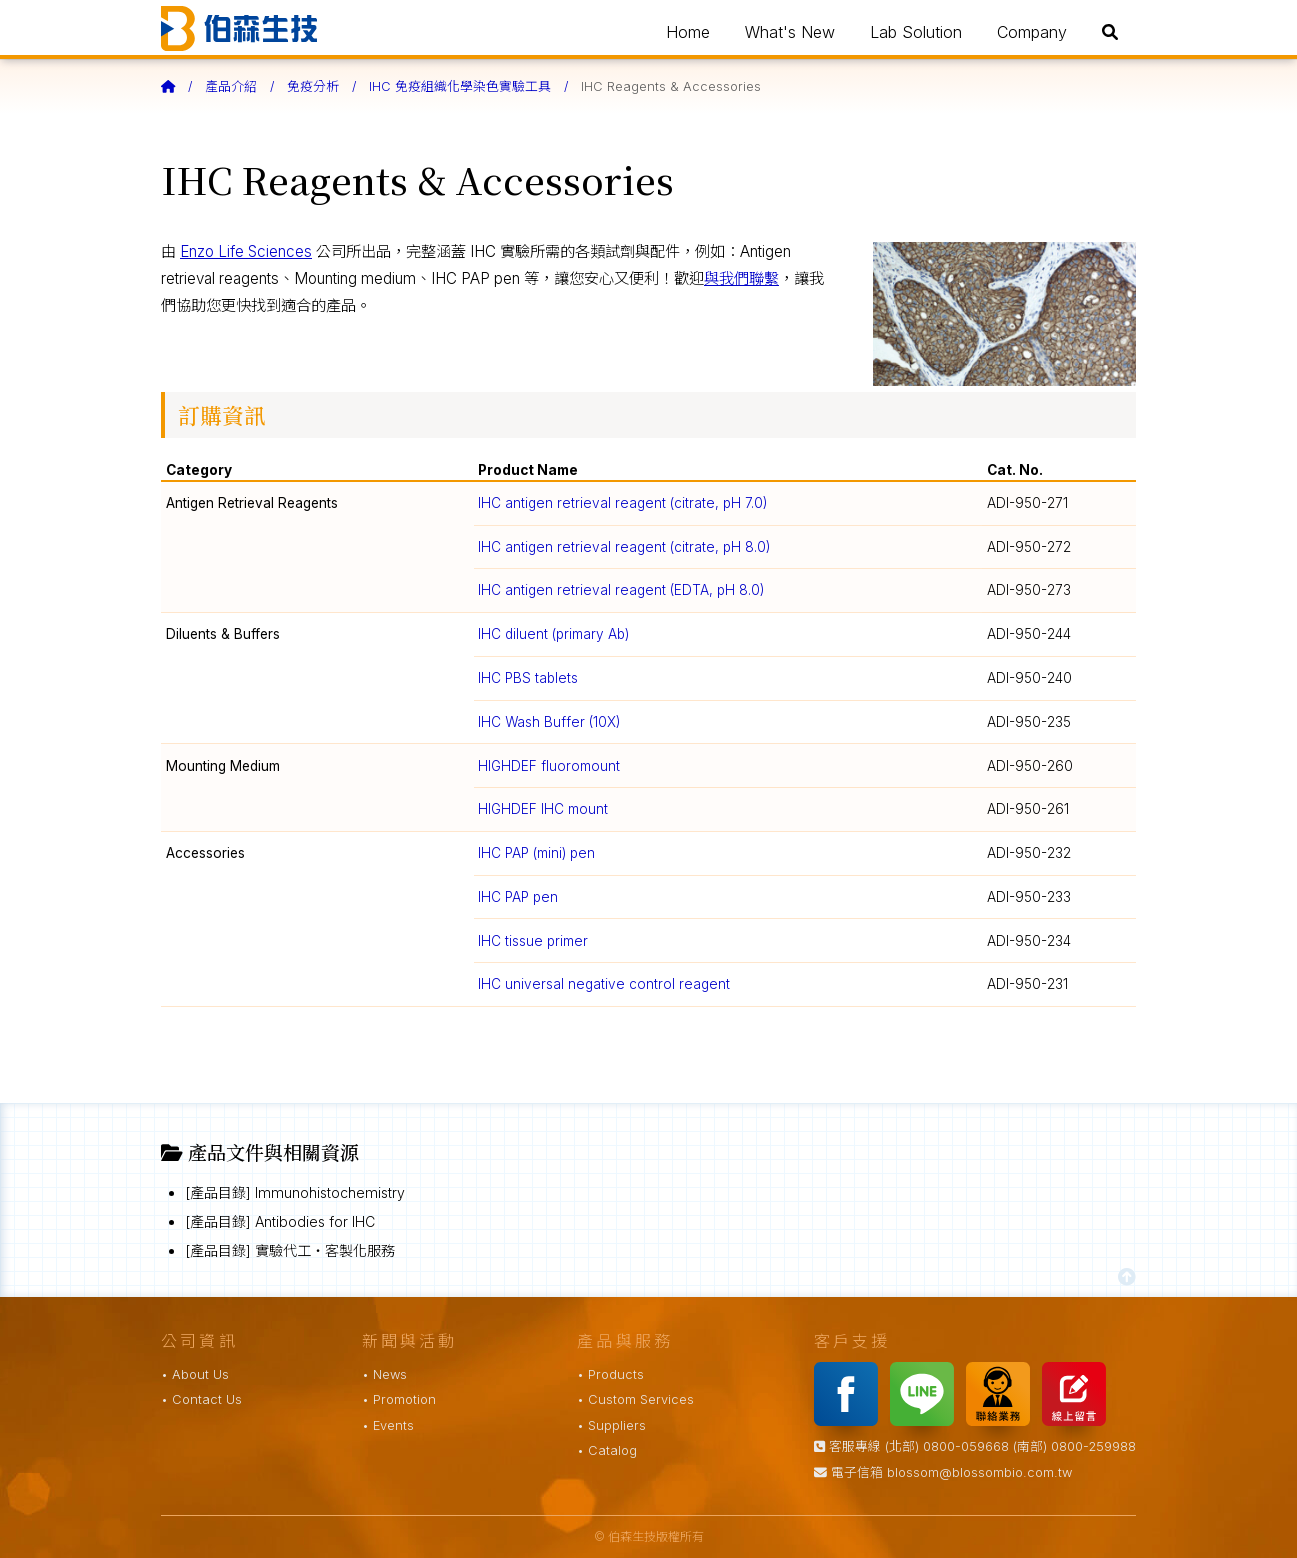 Image resolution: width=1297 pixels, height=1558 pixels. Describe the element at coordinates (611, 1425) in the screenshot. I see `• Suppliers` at that location.